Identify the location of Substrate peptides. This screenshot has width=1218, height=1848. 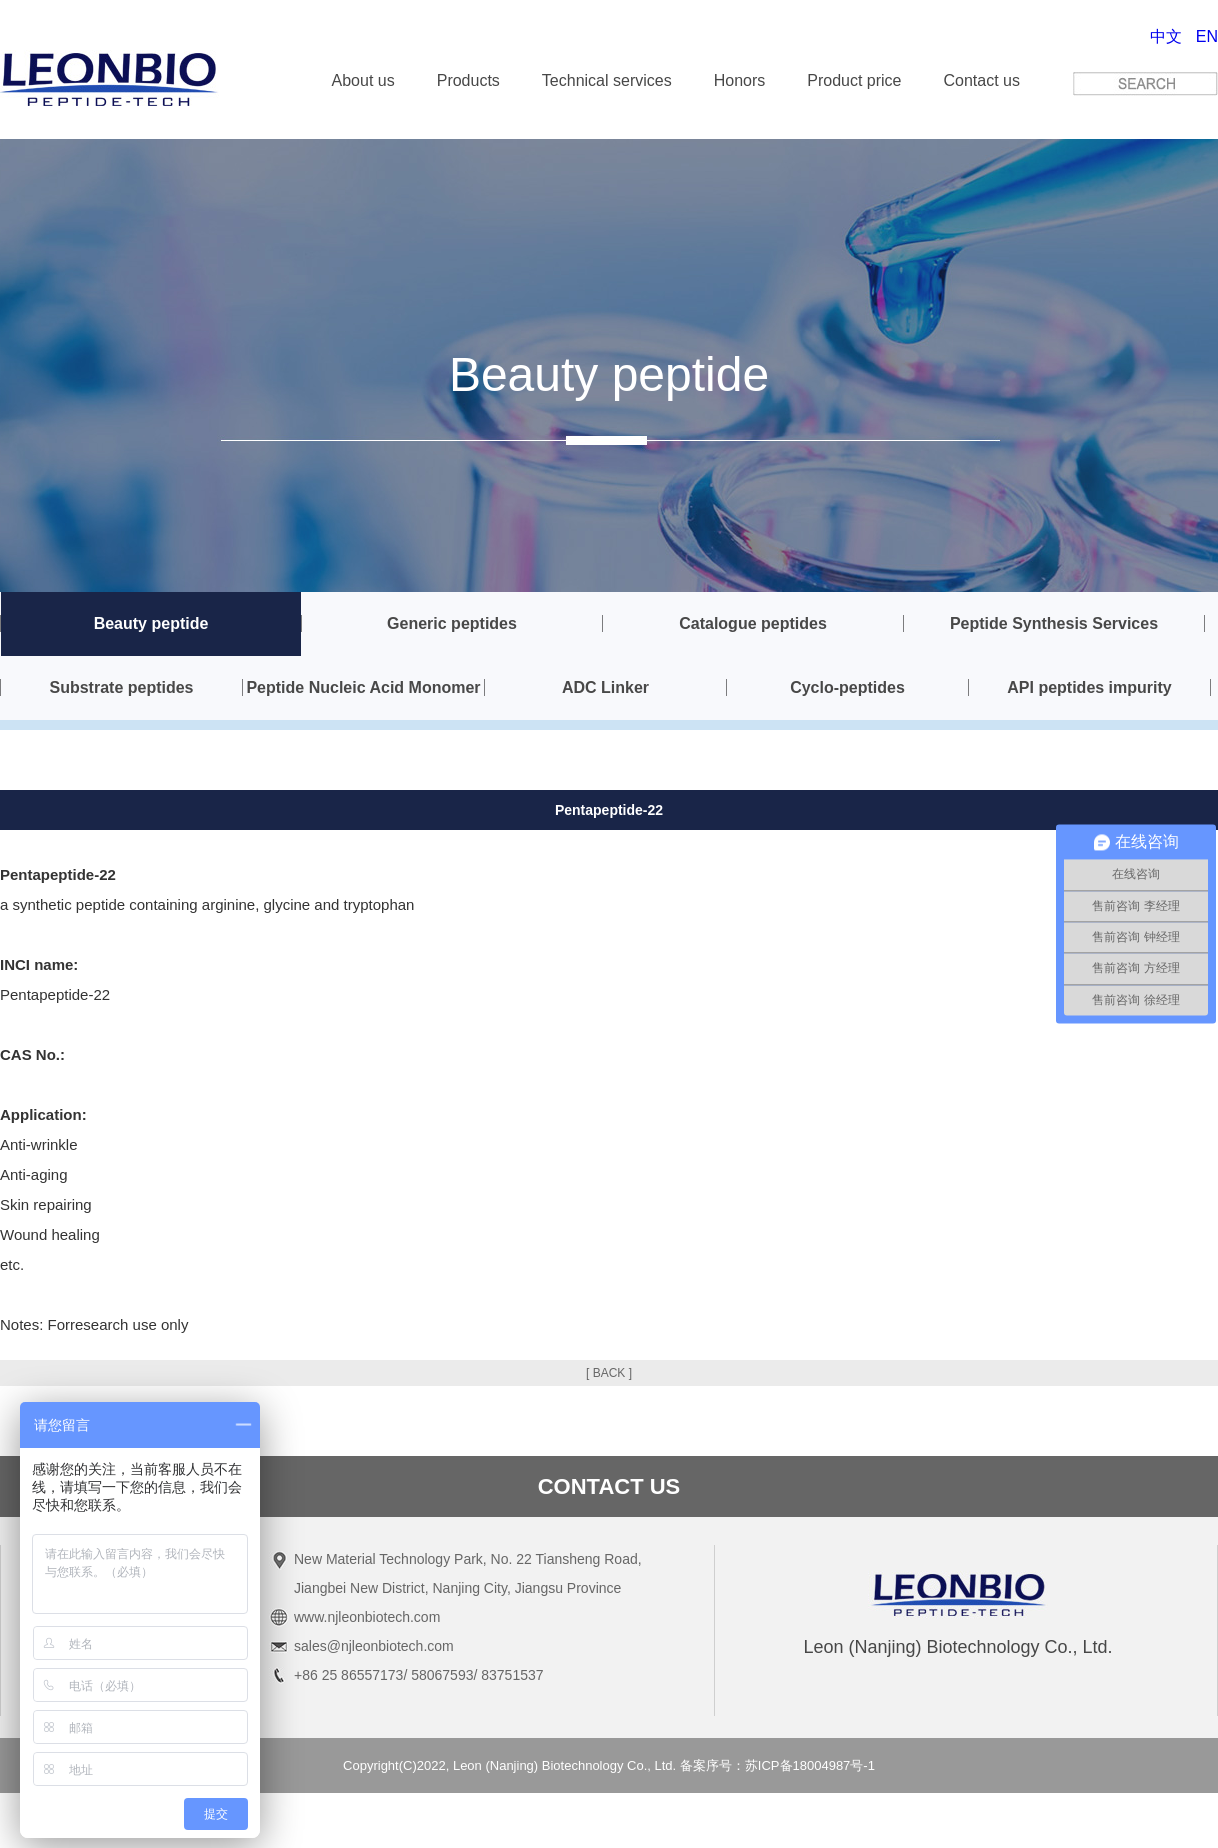
(121, 687).